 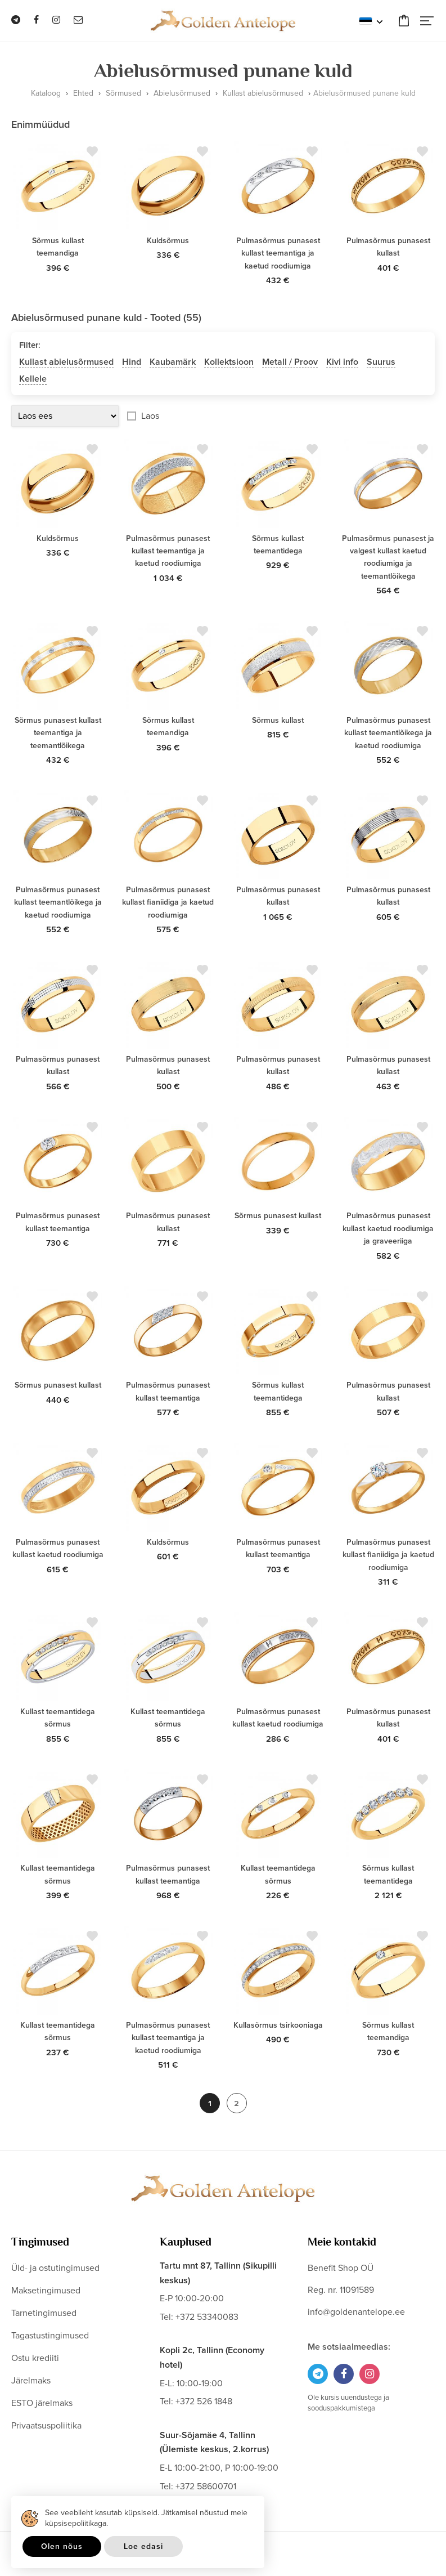 I want to click on +372 526 1848, so click(x=203, y=2401).